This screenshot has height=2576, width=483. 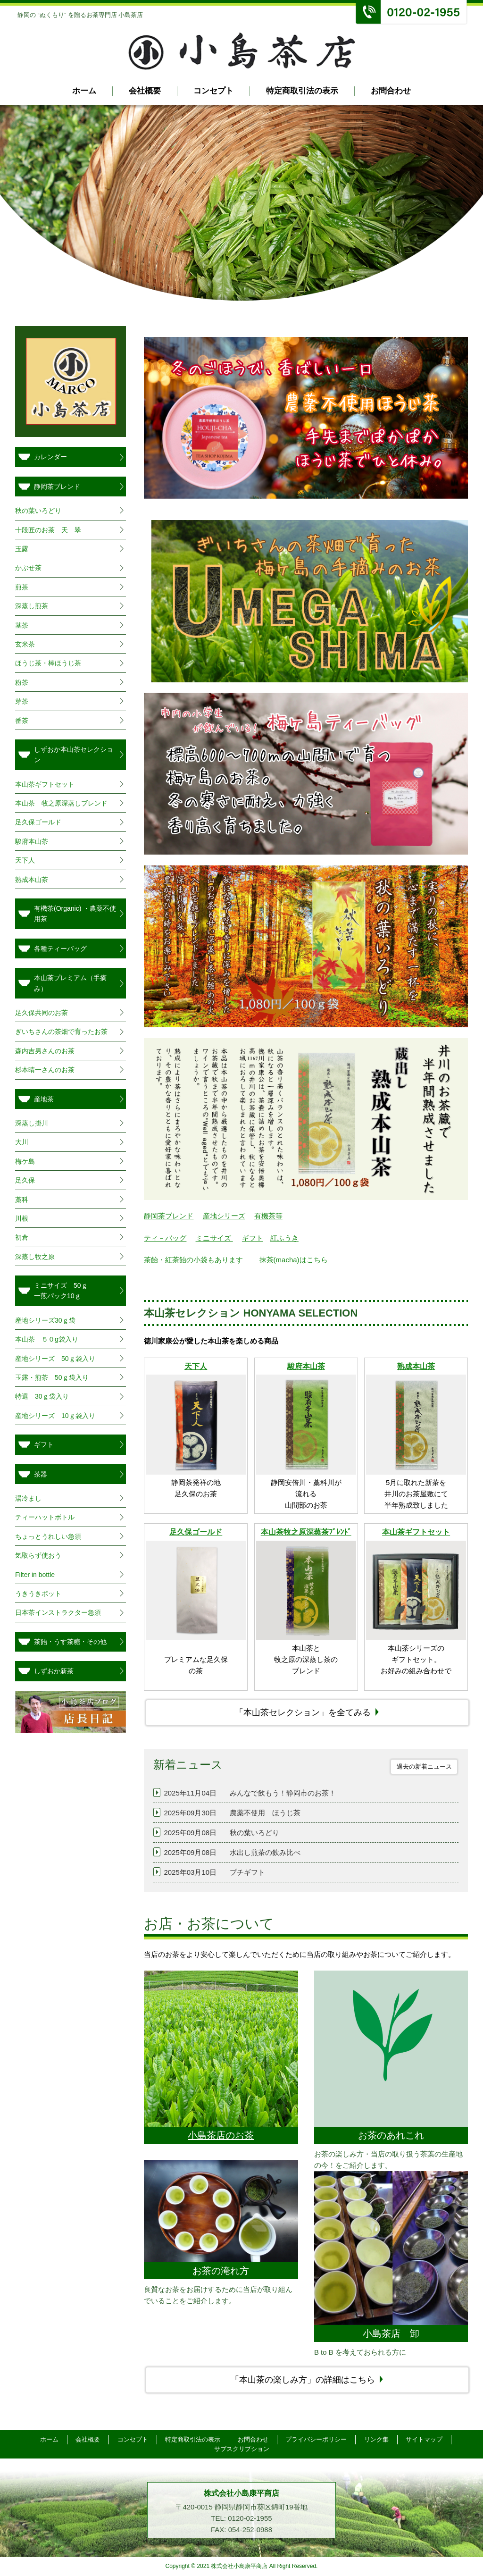 I want to click on 各種ティーバッグ, so click(x=60, y=948).